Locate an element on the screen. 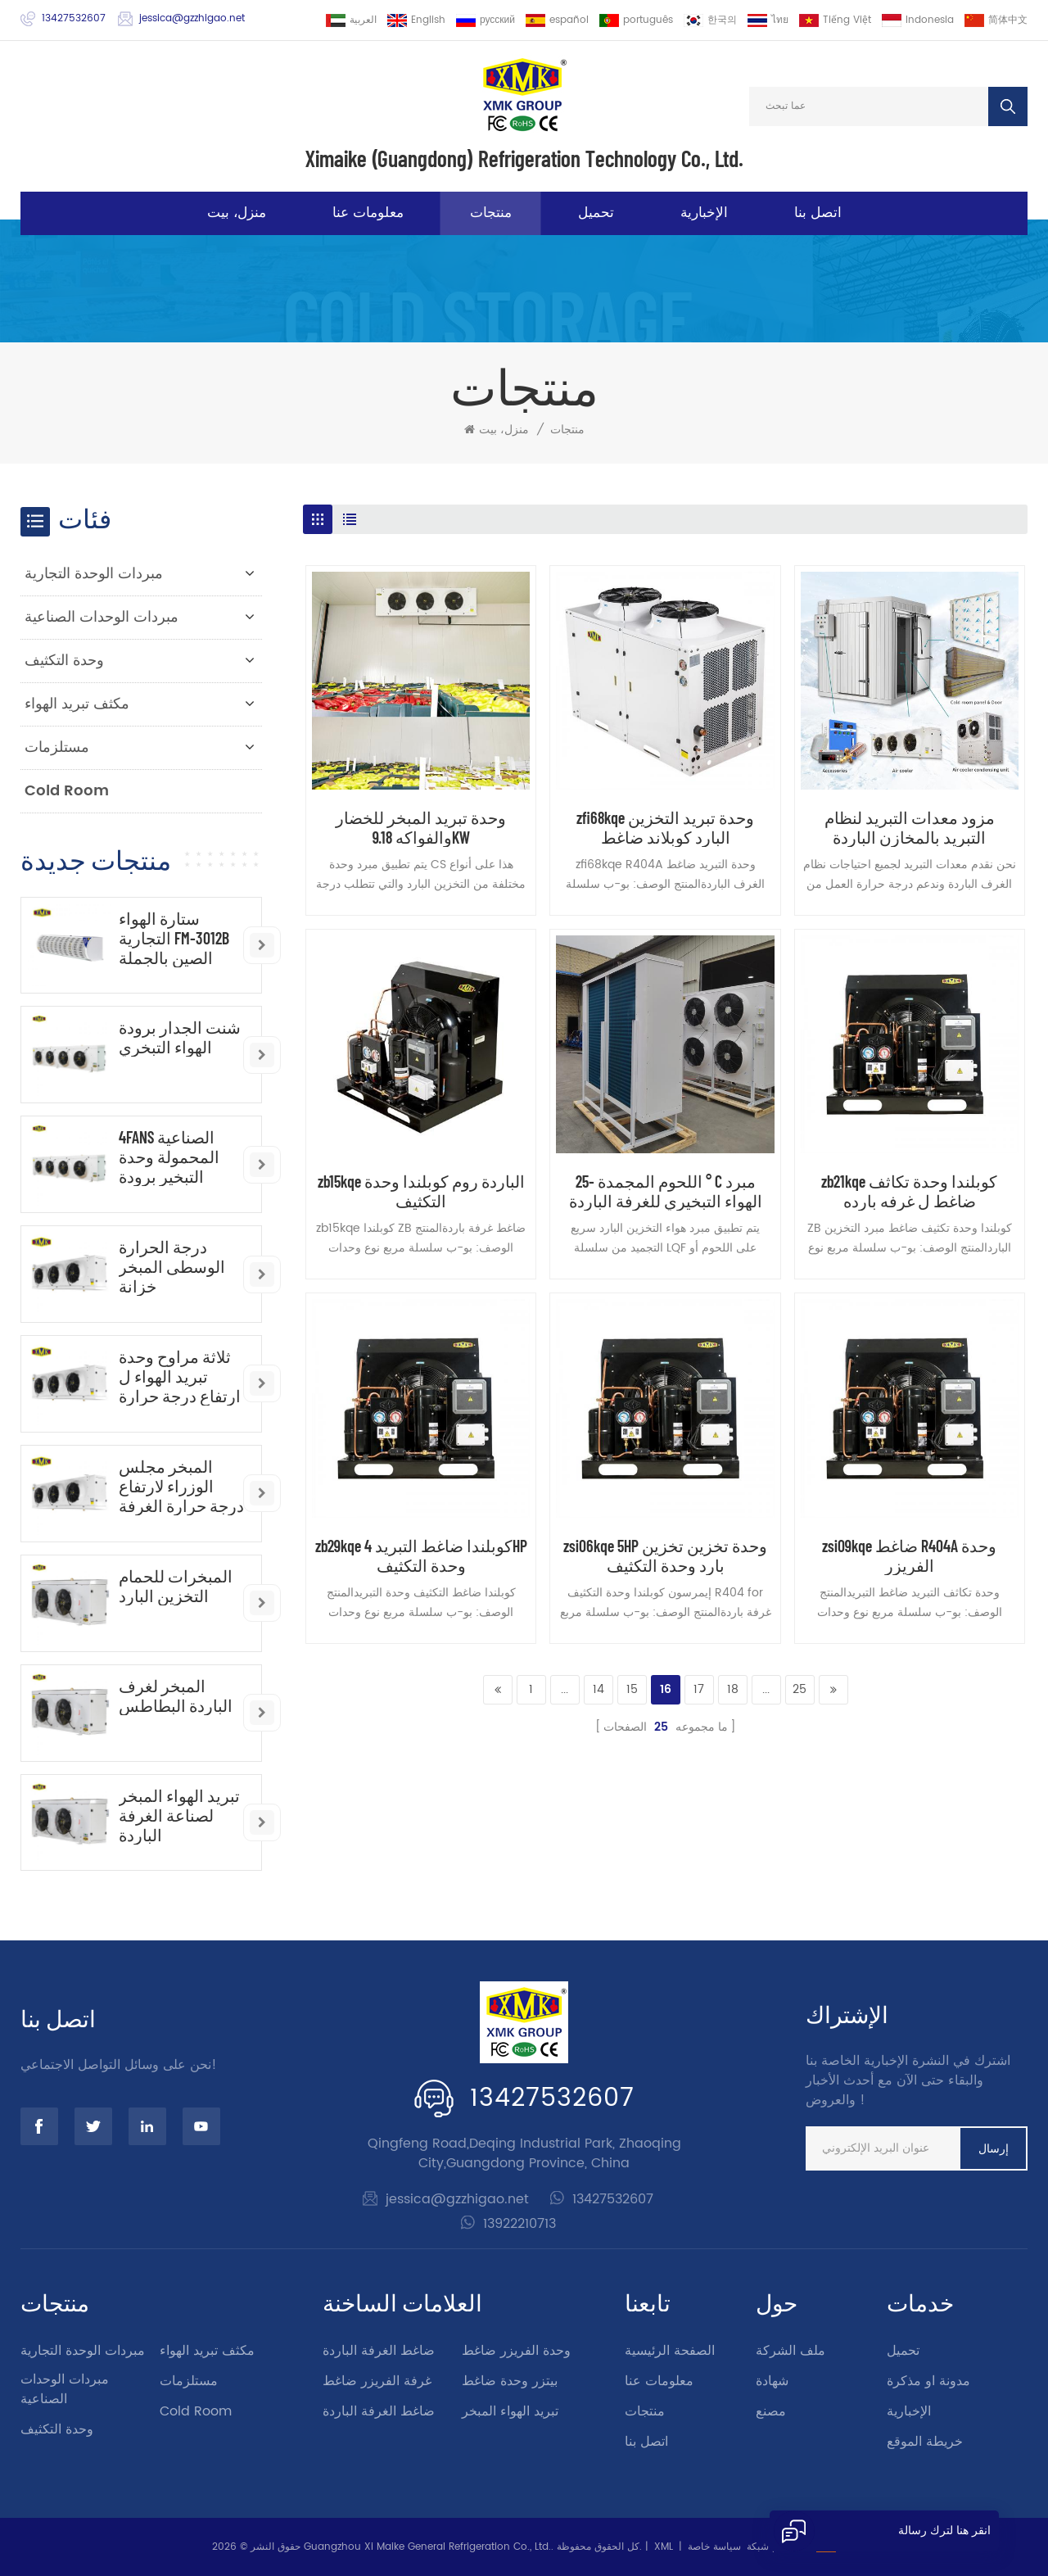  تحميل is located at coordinates (596, 212).